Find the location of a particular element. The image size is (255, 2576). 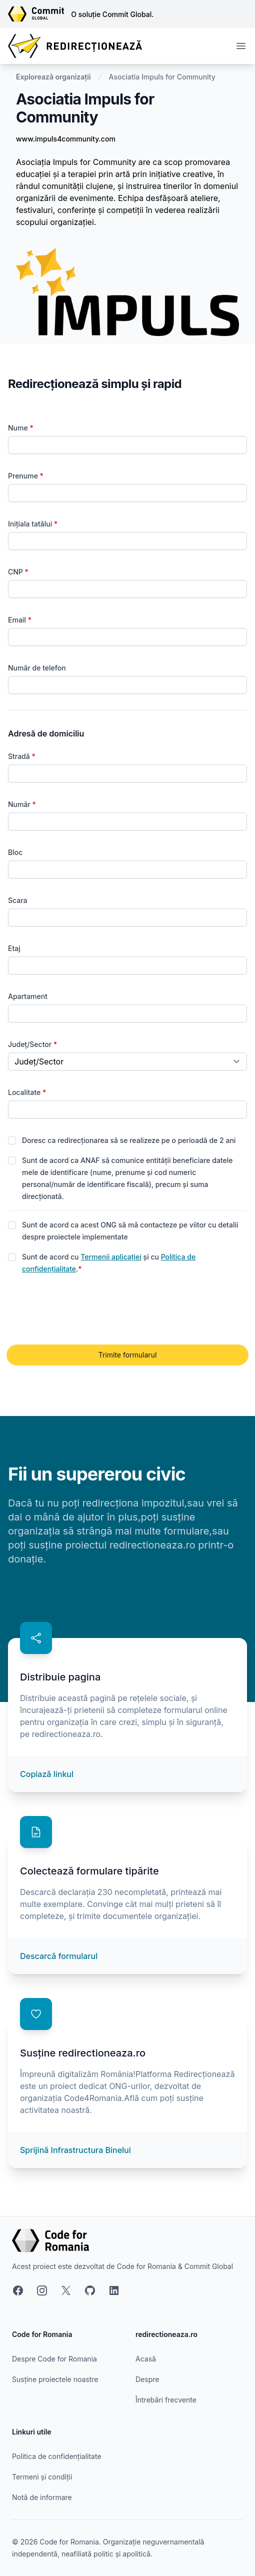

[Link către site-ul Commit Global] is located at coordinates (39, 14).